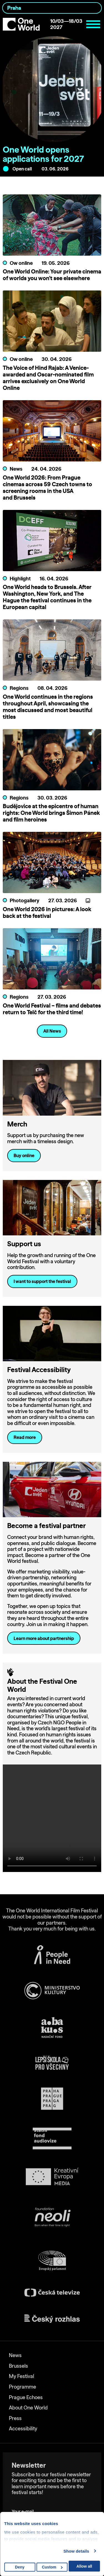 This screenshot has height=2576, width=104. I want to click on My Festival, so click(21, 2376).